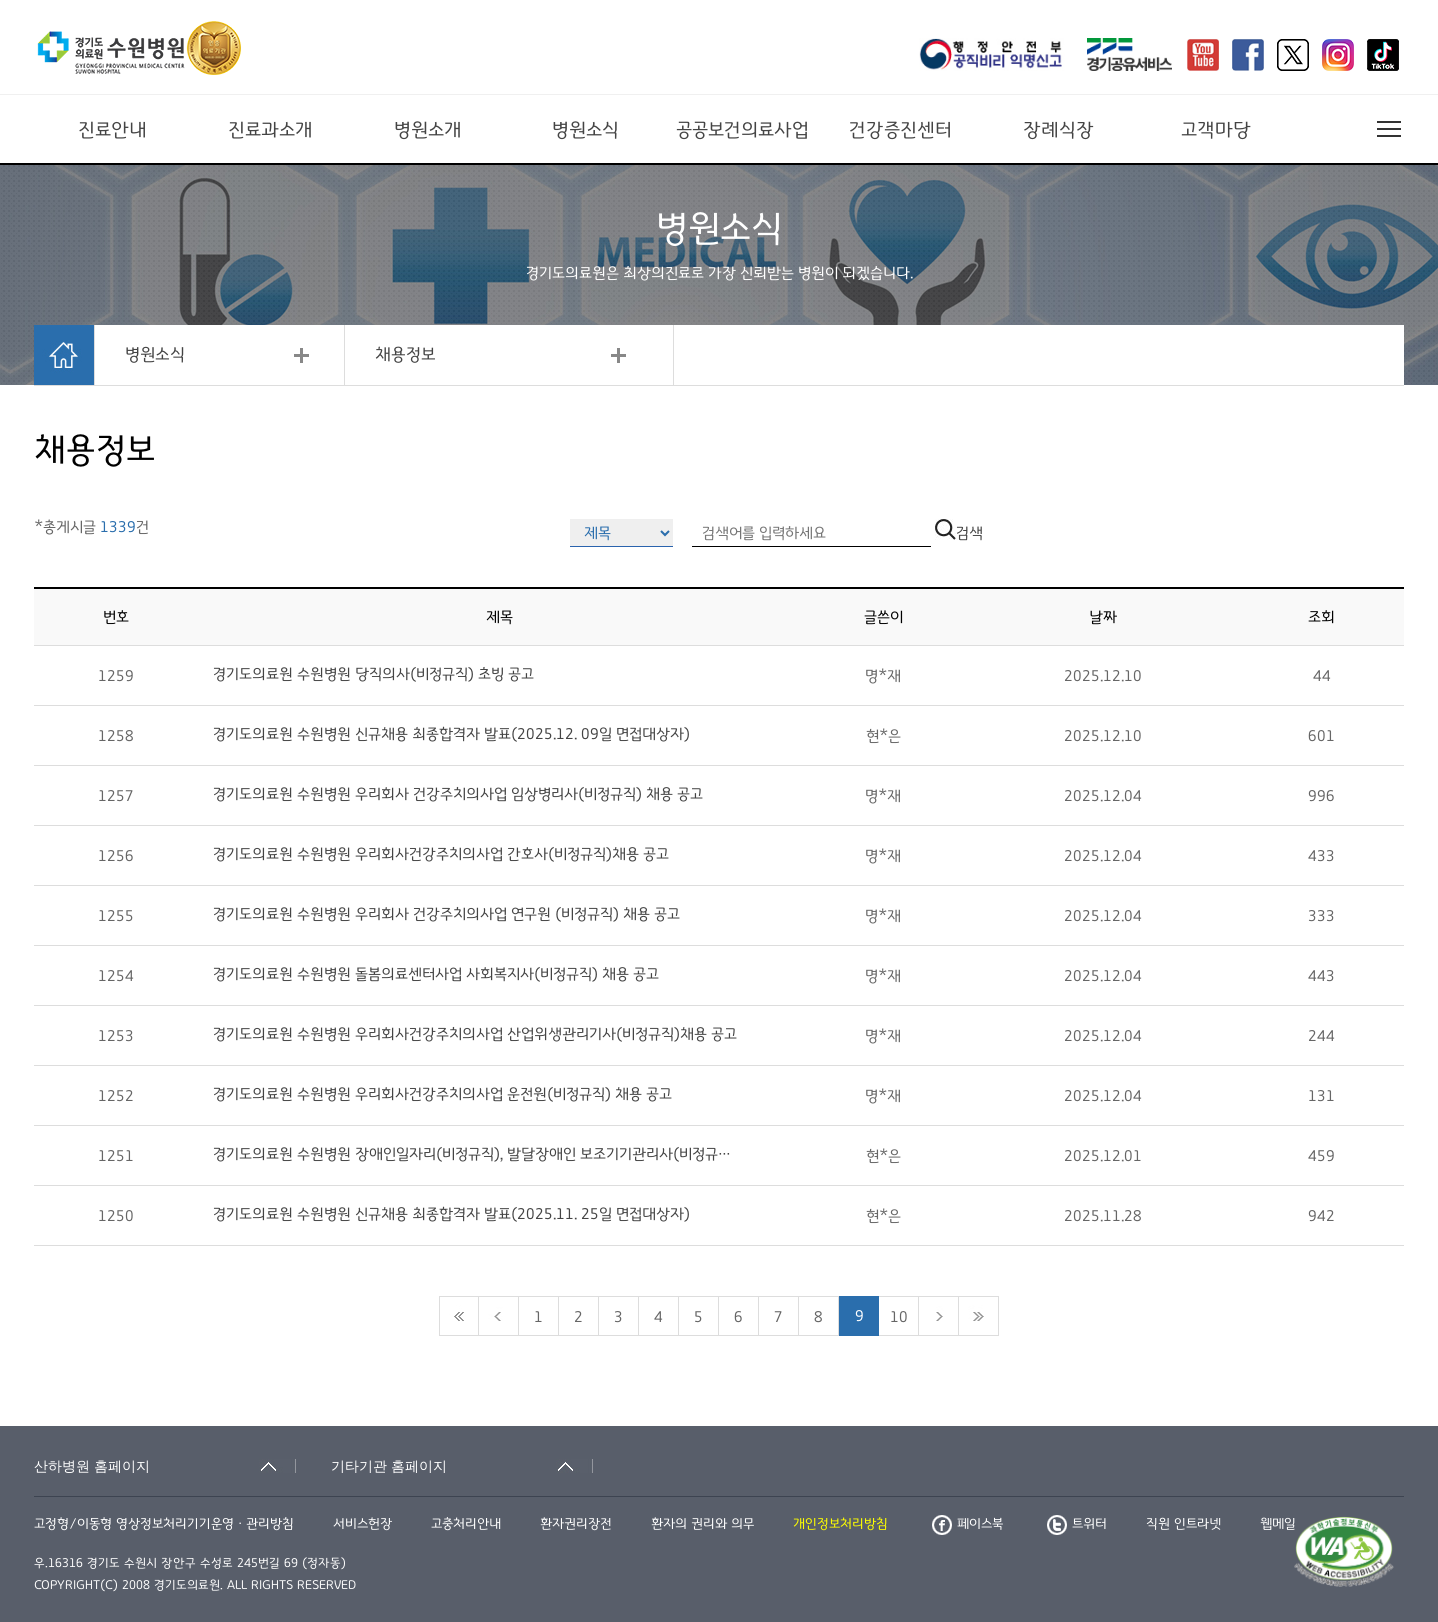  I want to click on 고객마당, so click(1216, 130).